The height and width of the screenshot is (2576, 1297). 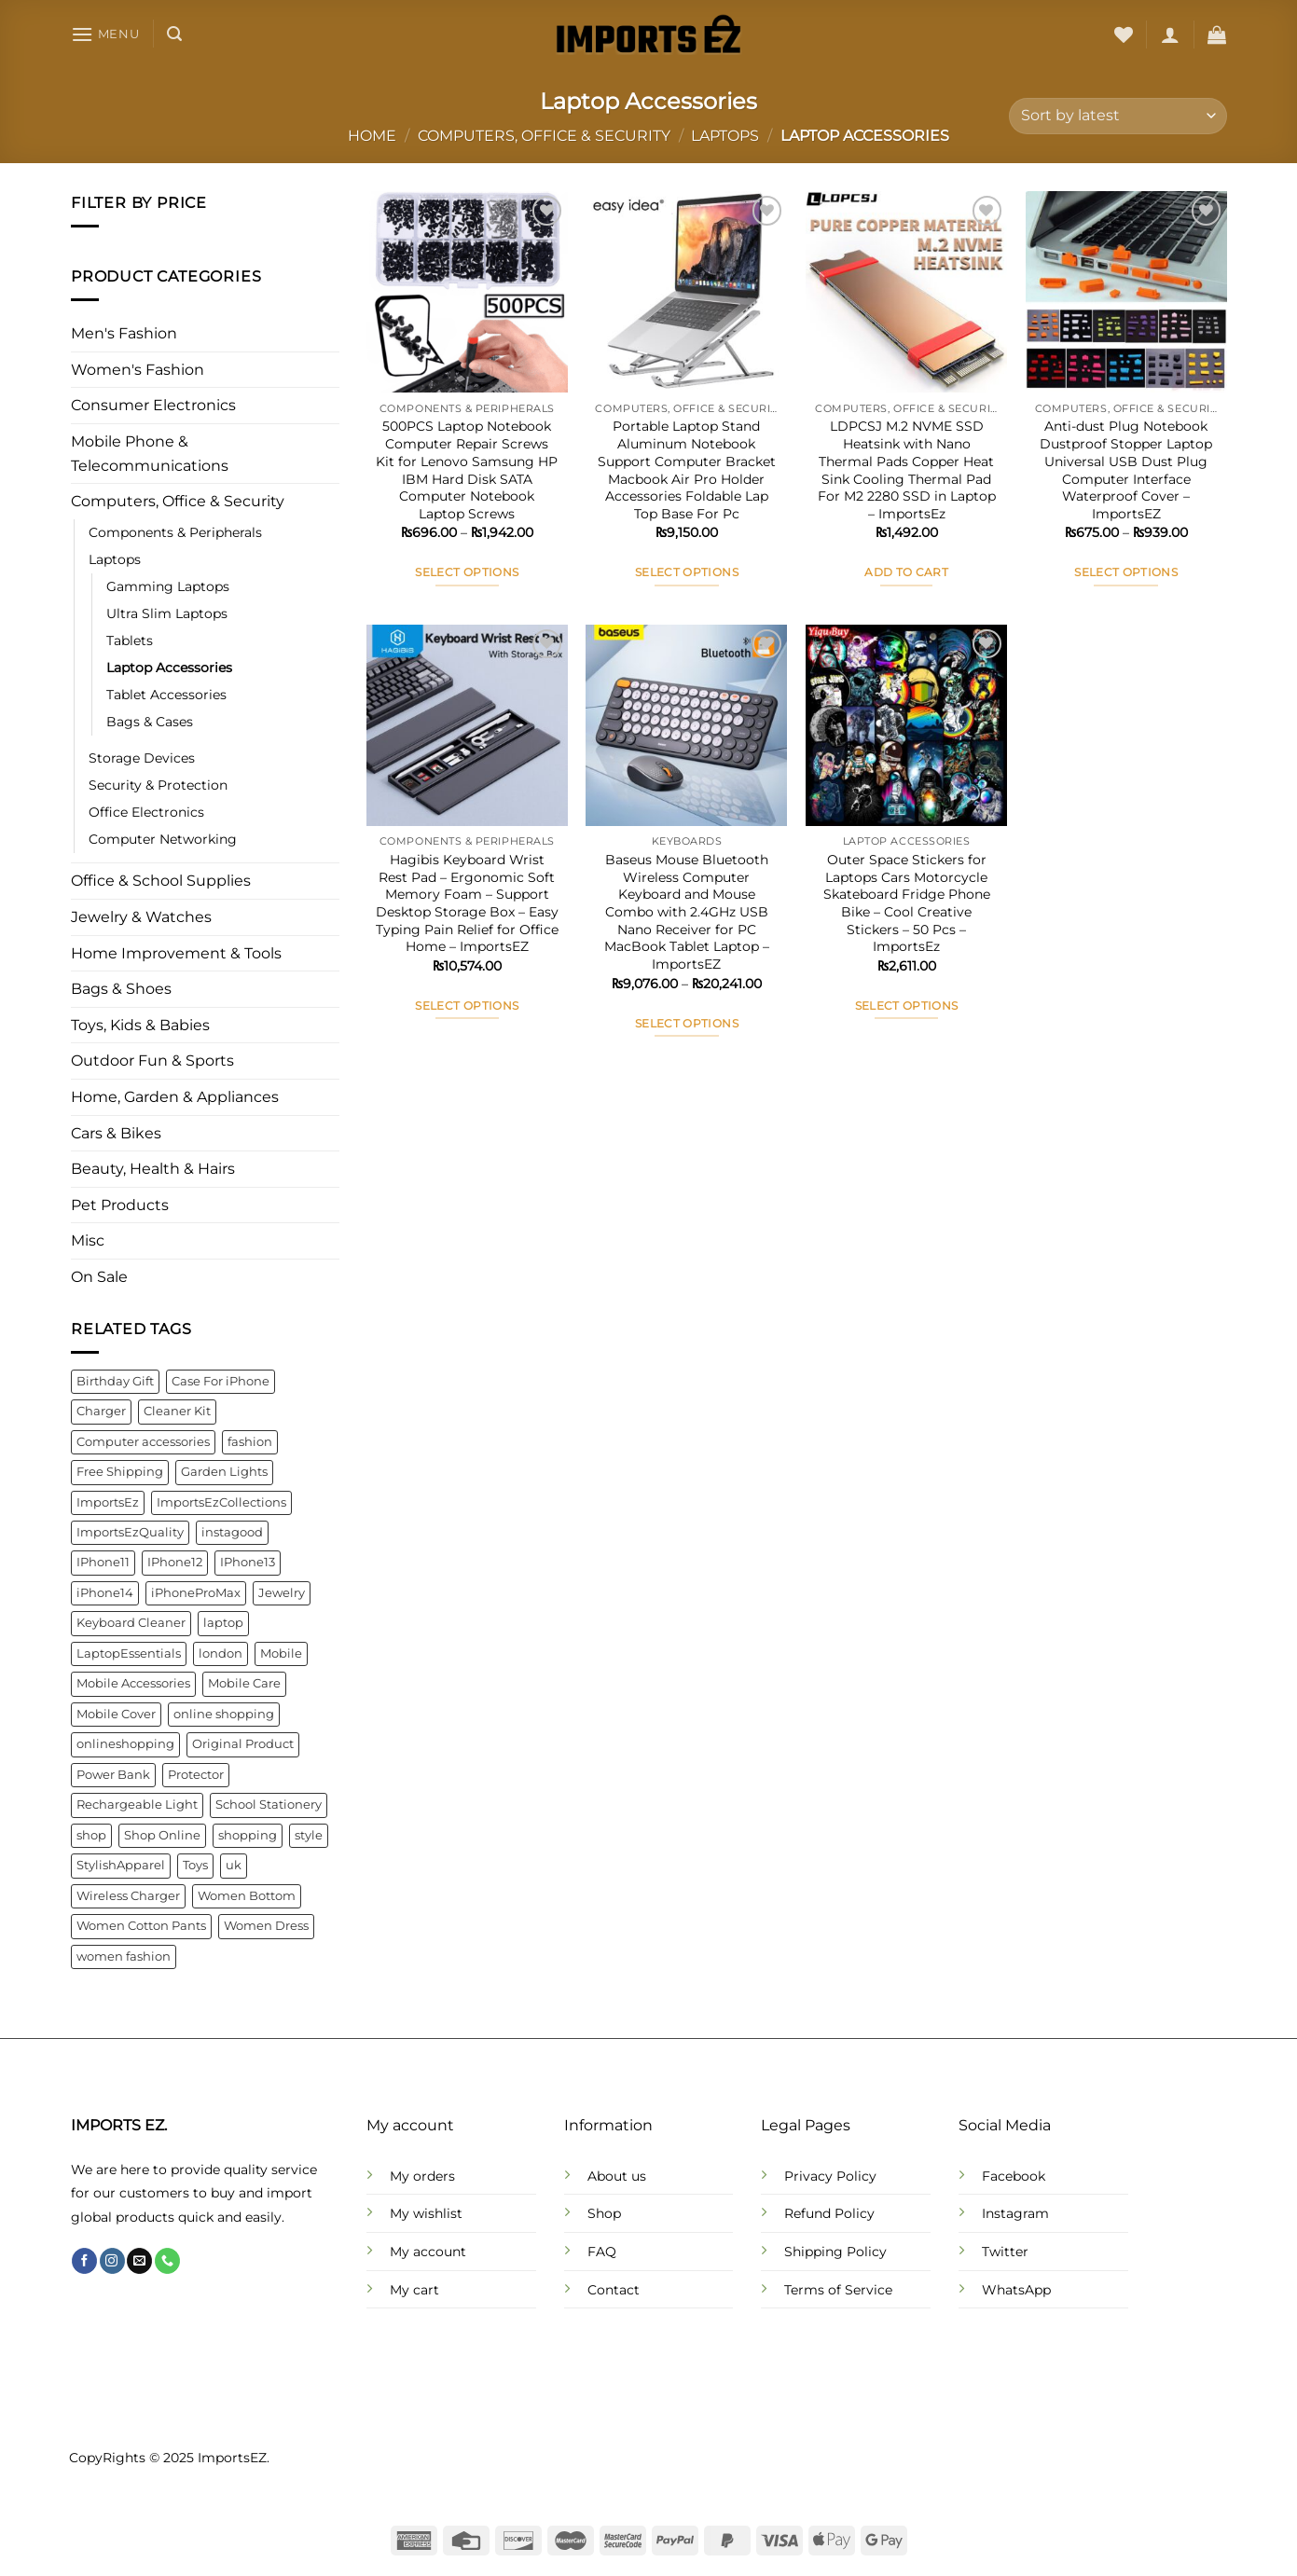 What do you see at coordinates (175, 532) in the screenshot?
I see `Components & Peripherals` at bounding box center [175, 532].